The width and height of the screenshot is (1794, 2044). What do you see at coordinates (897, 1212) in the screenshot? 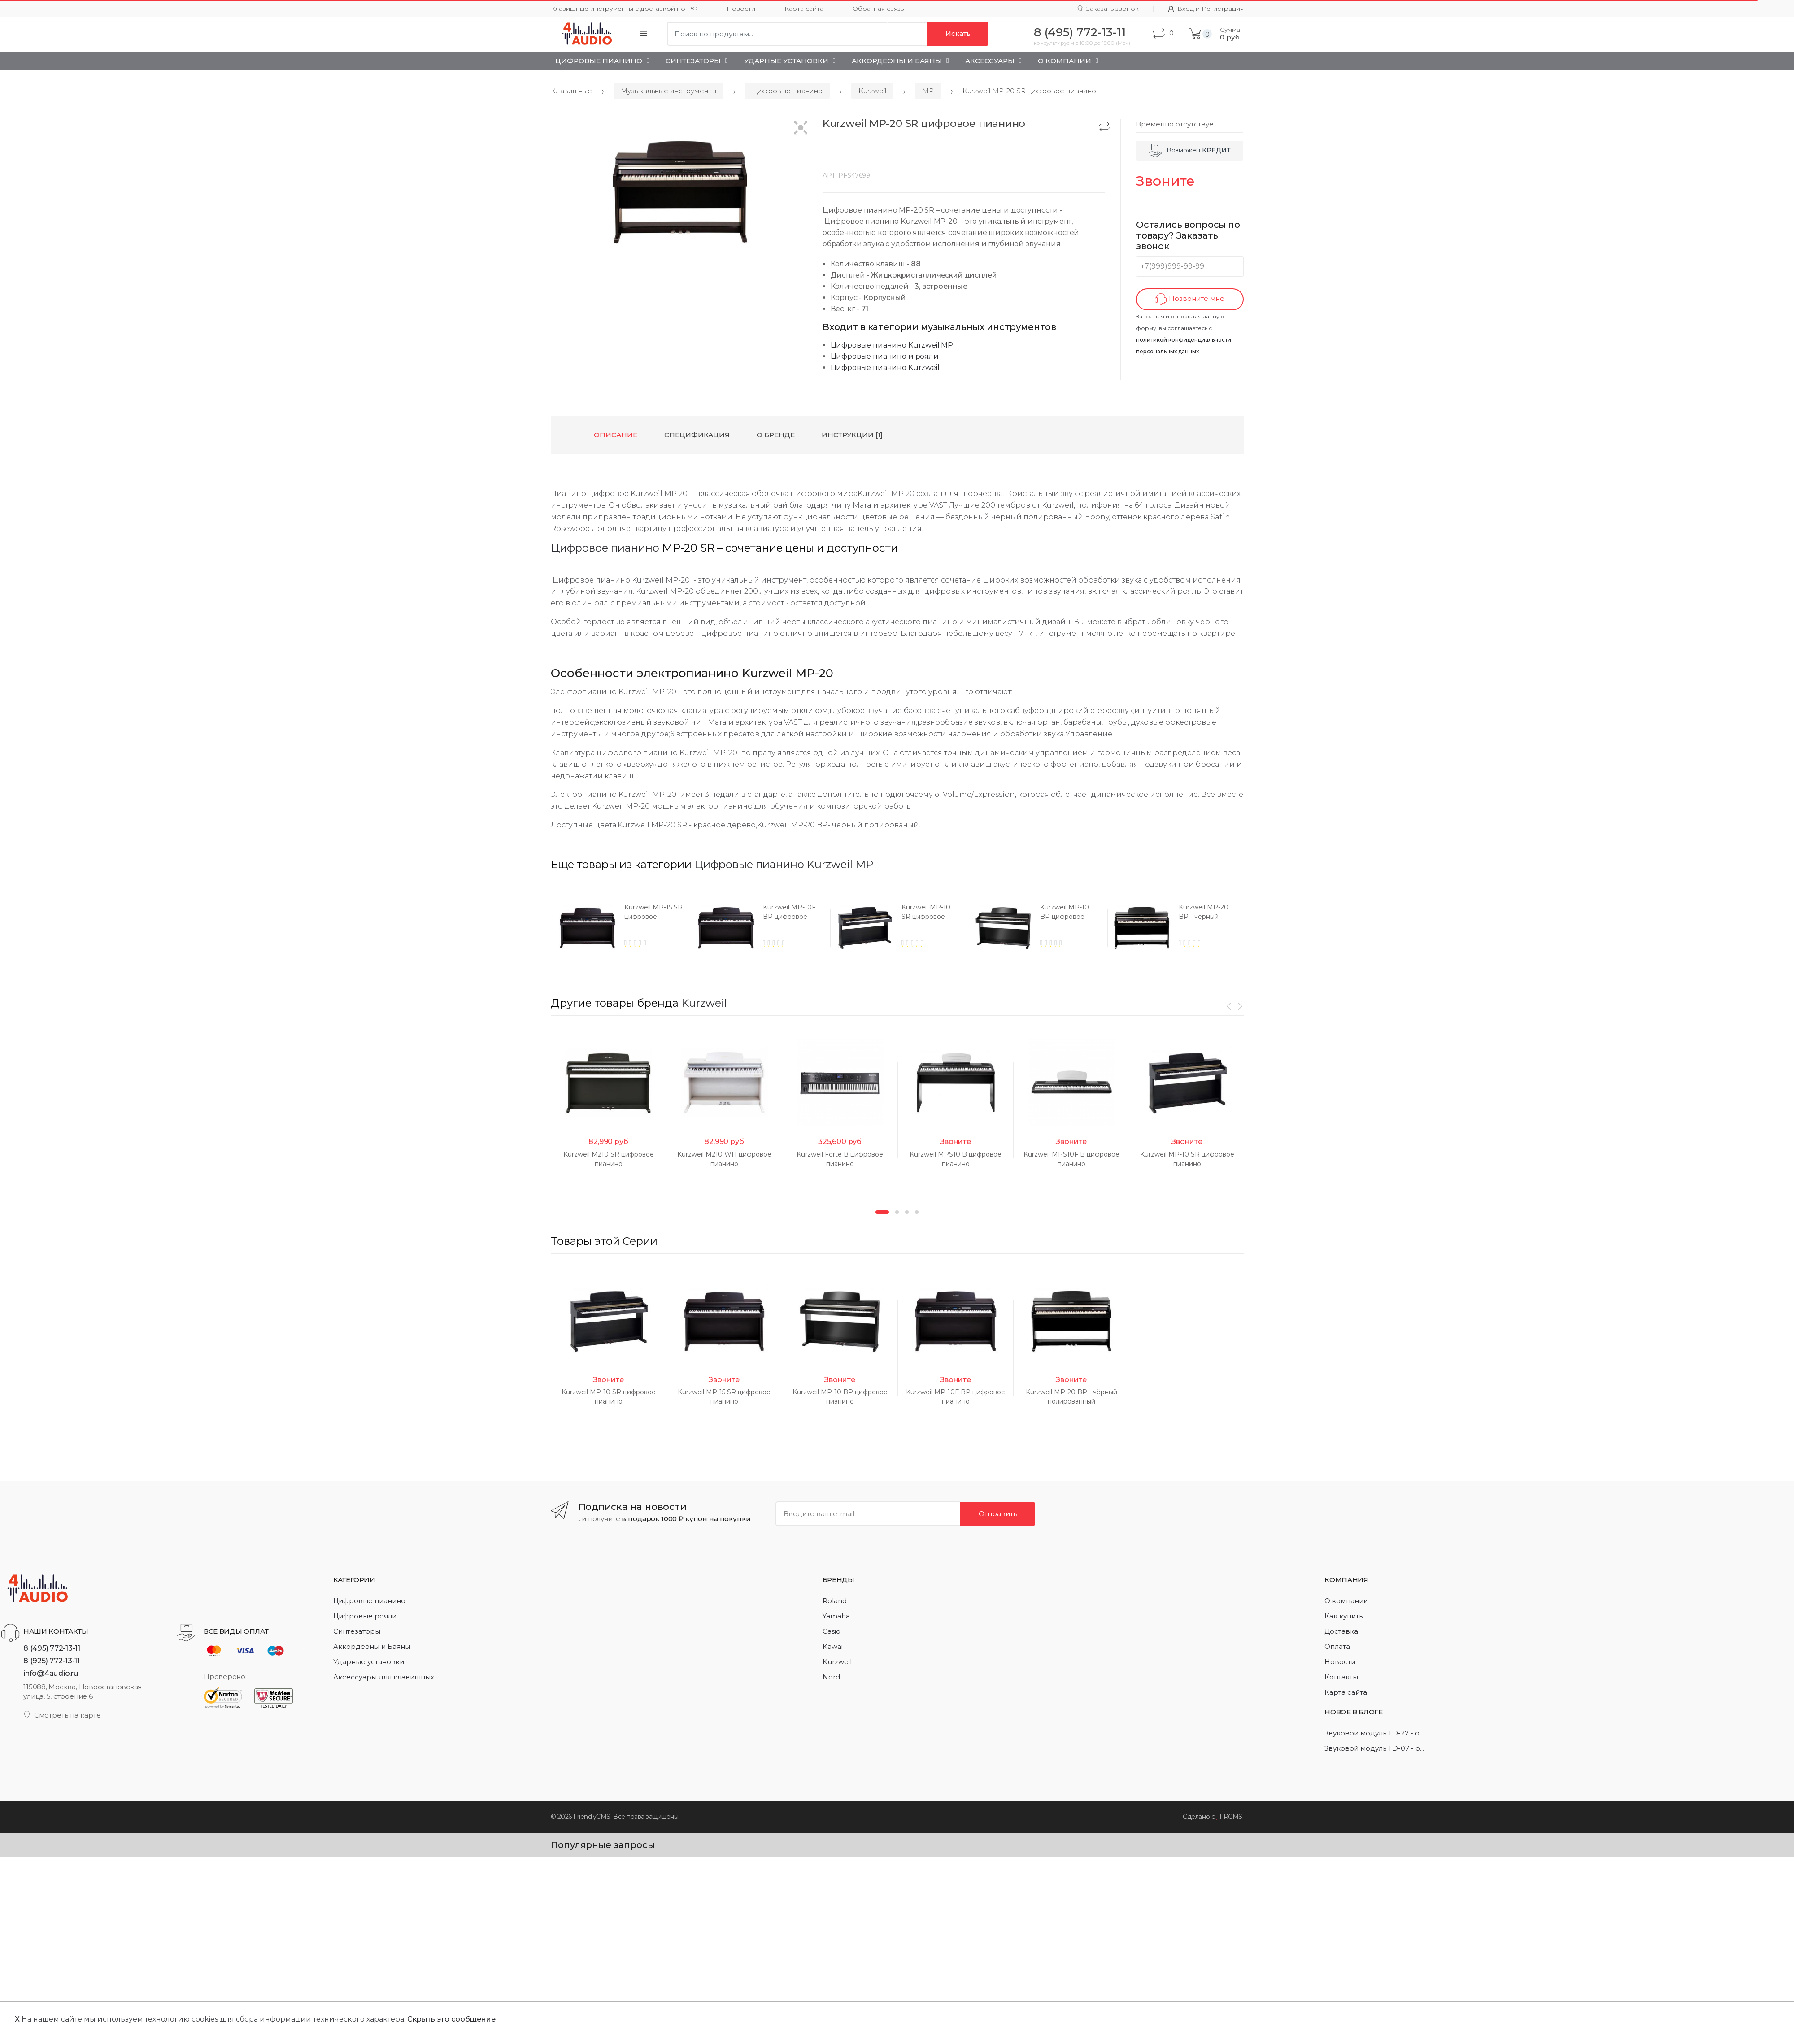
I see `2 [button]` at bounding box center [897, 1212].